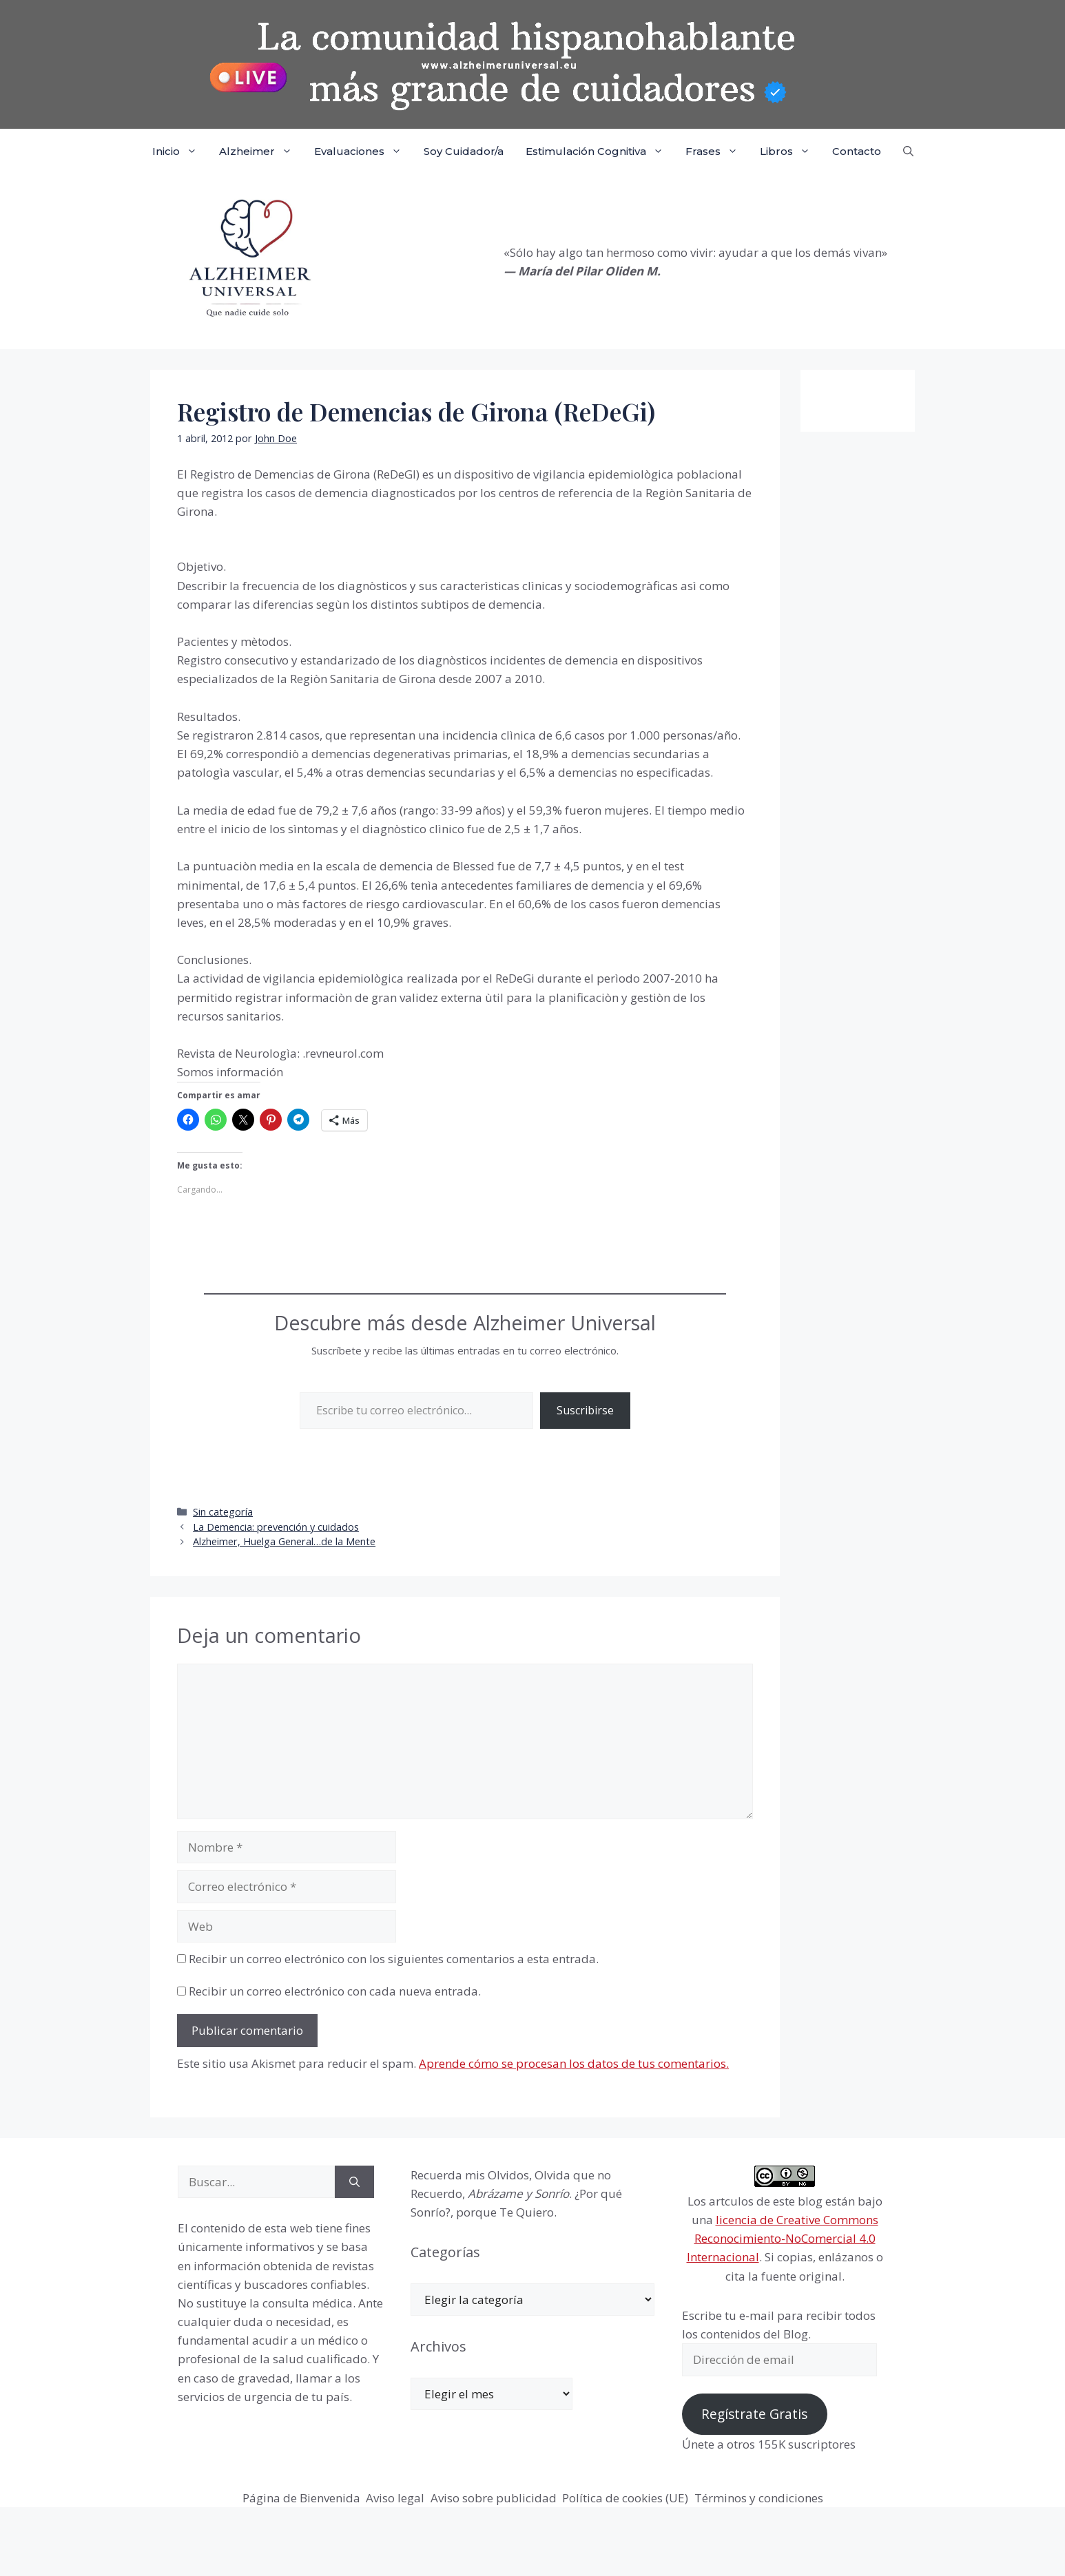 This screenshot has height=2576, width=1065. What do you see at coordinates (284, 1541) in the screenshot?
I see `Alzheimer, Huelga General…de la Mente` at bounding box center [284, 1541].